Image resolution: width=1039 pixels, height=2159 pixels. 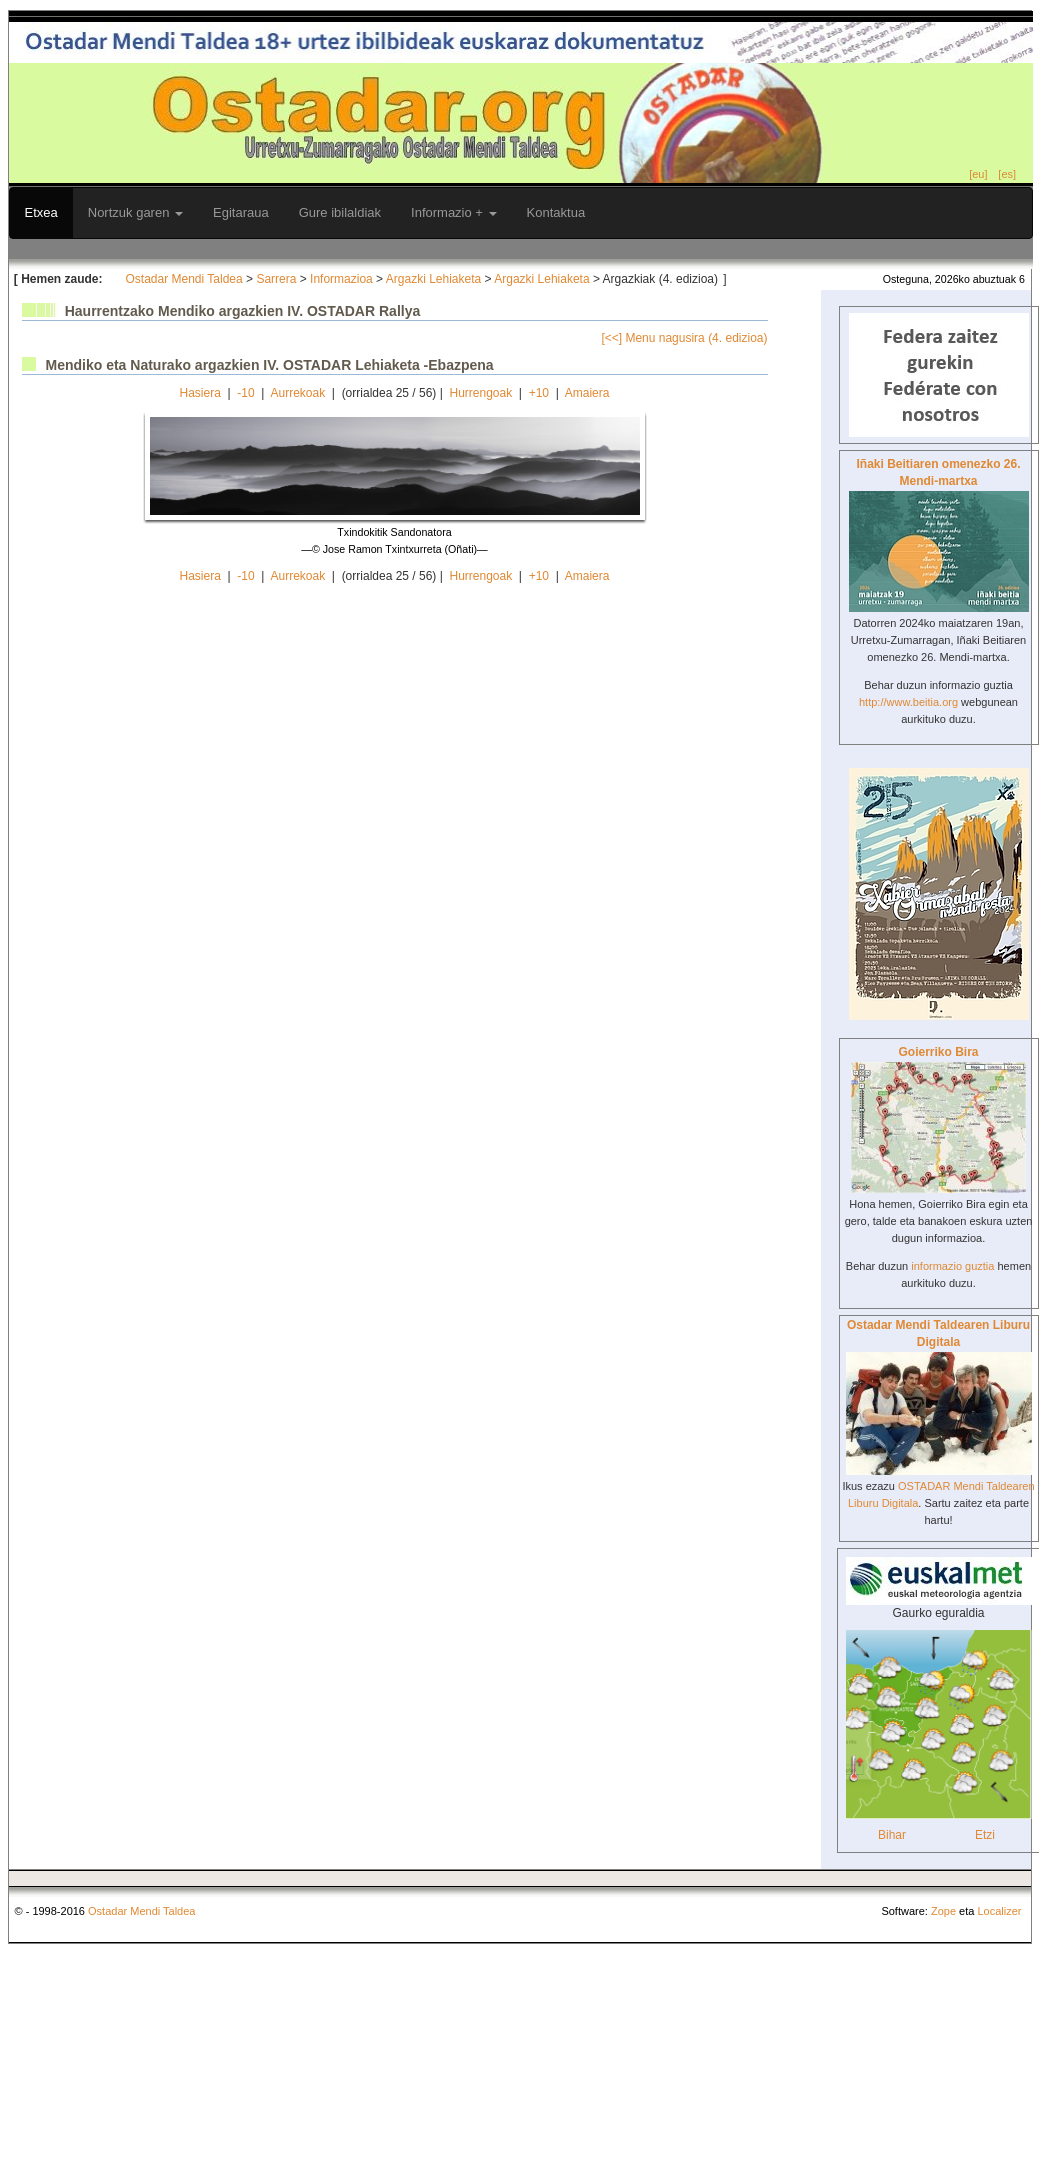 I want to click on Zope, so click(x=943, y=1911).